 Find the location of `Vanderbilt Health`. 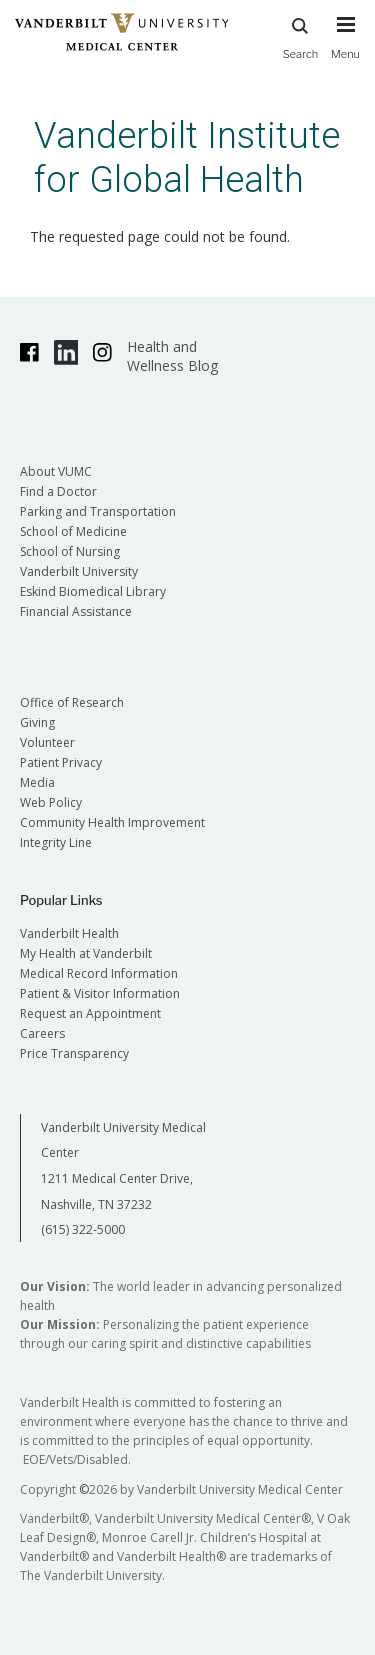

Vanderbilt Health is located at coordinates (69, 933).